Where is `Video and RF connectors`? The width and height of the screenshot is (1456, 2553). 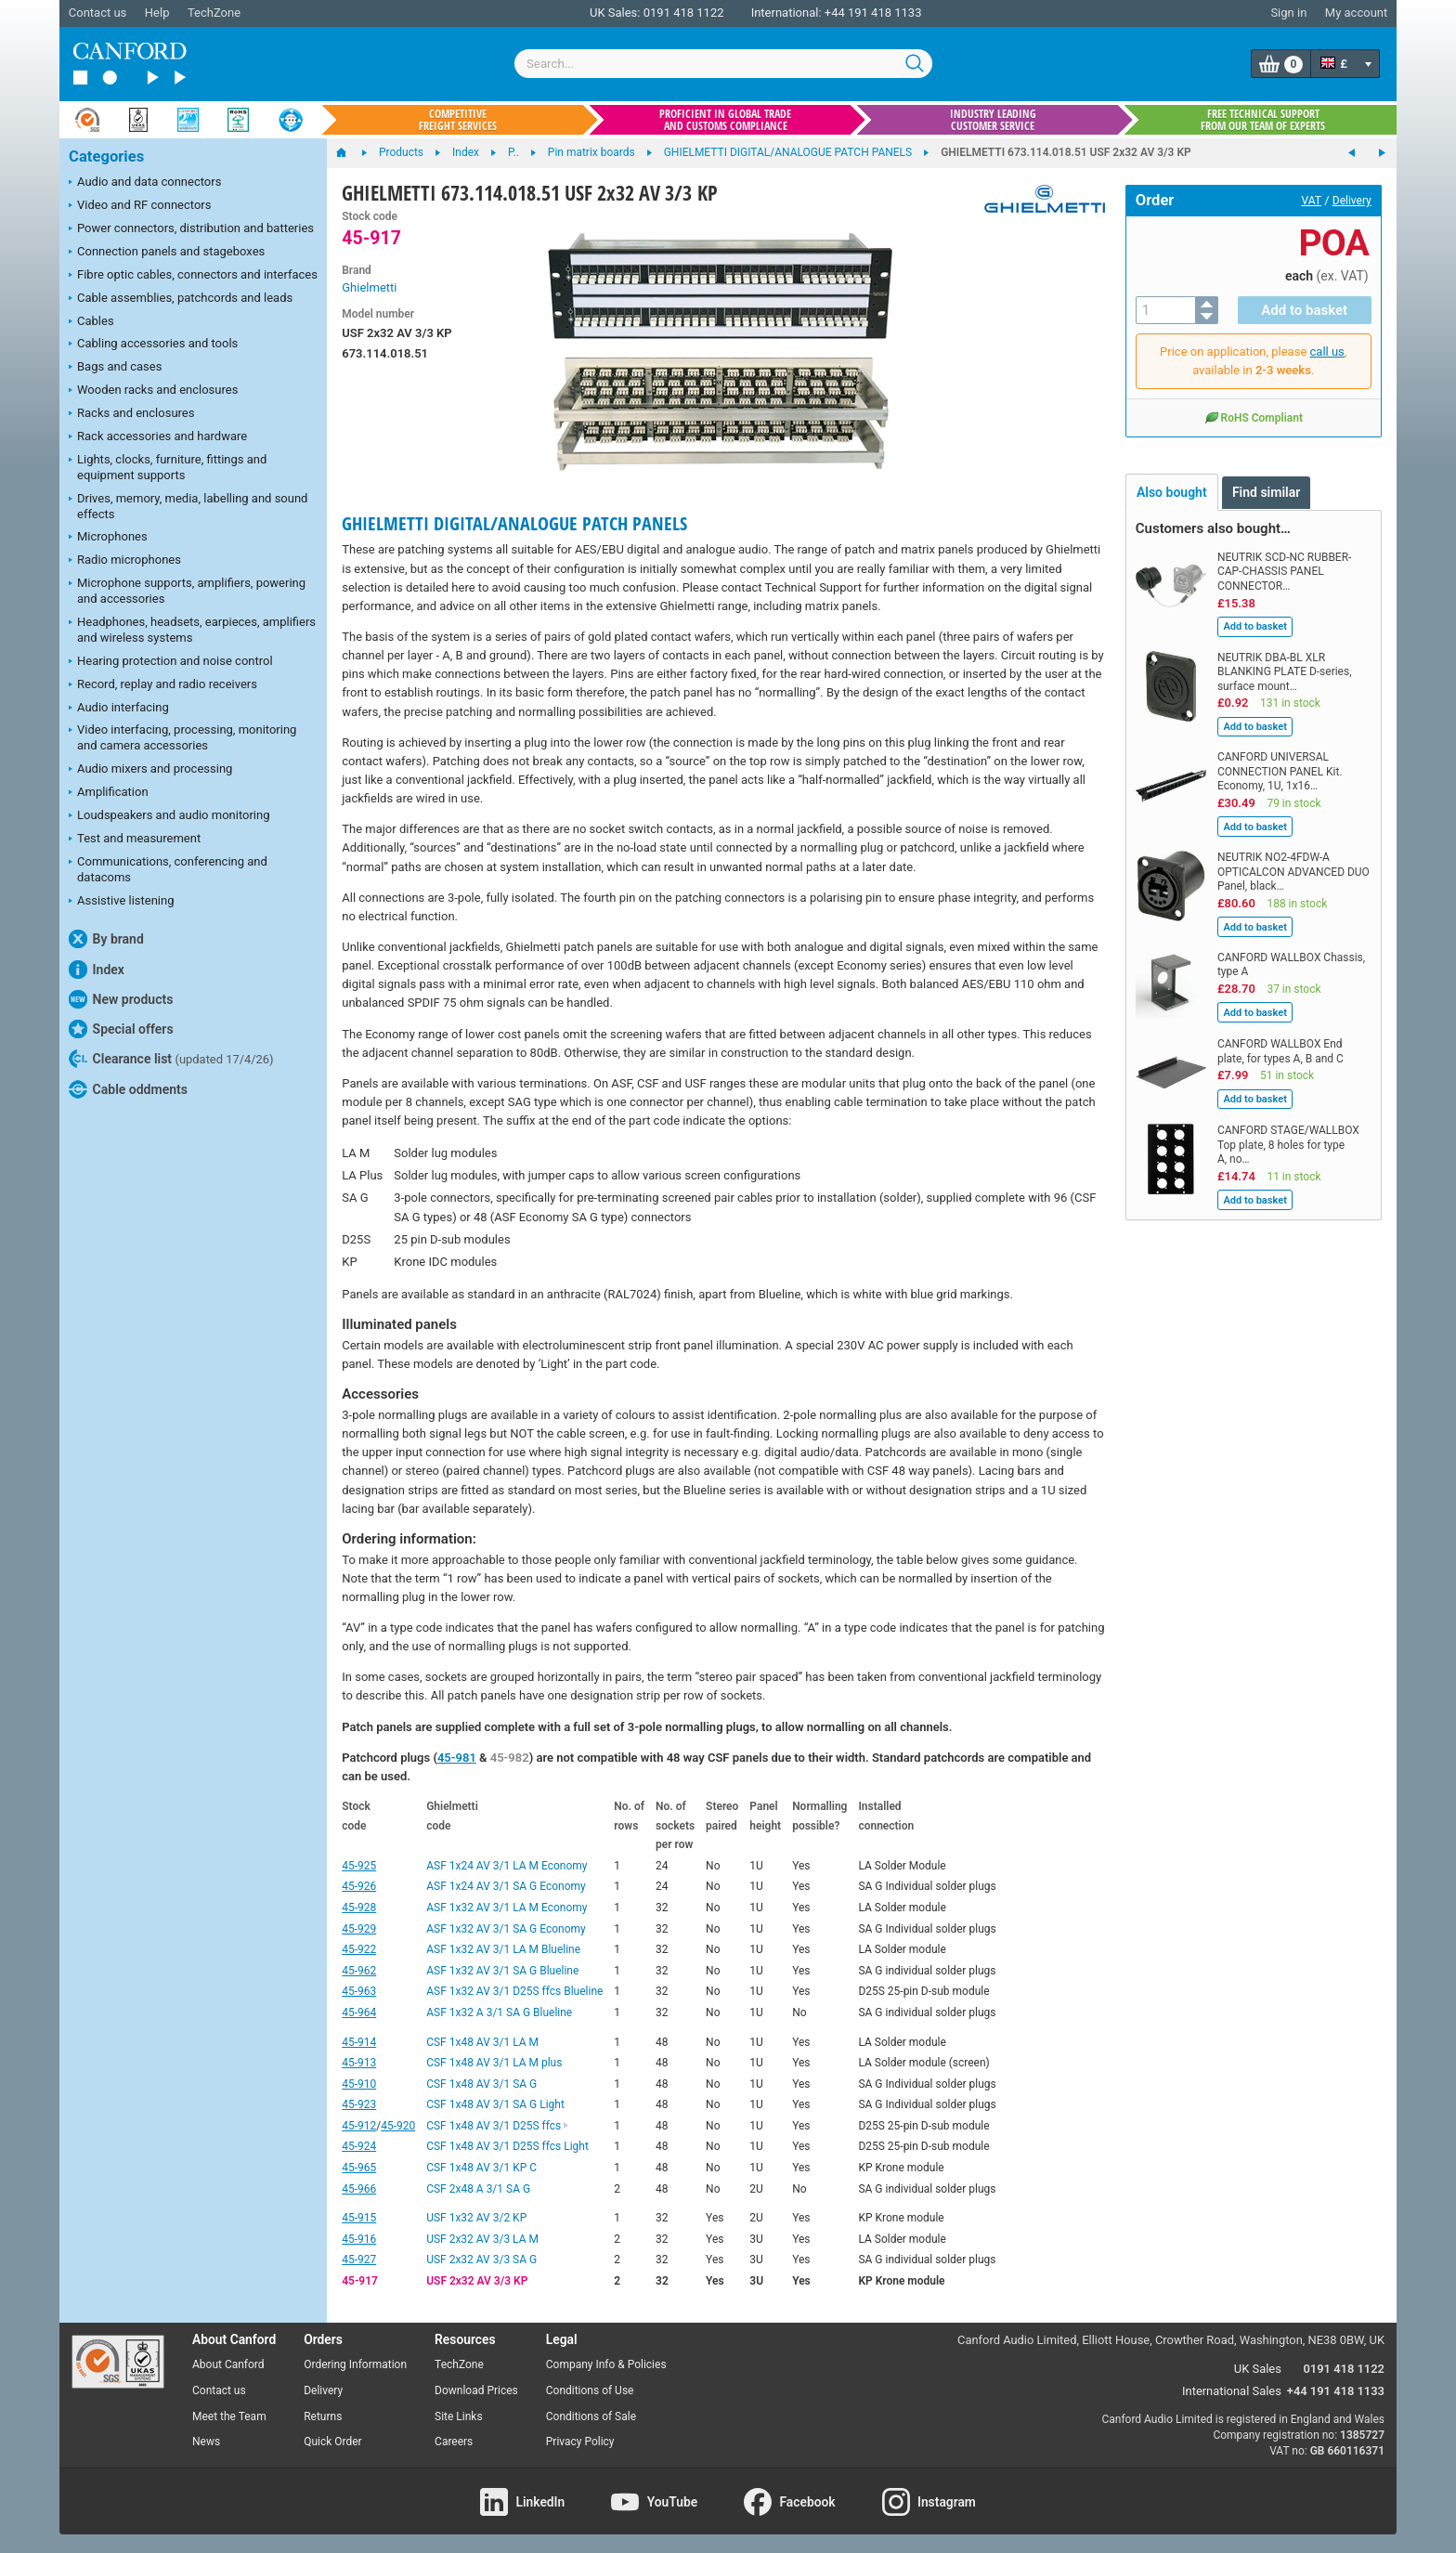 Video and RF connectors is located at coordinates (140, 206).